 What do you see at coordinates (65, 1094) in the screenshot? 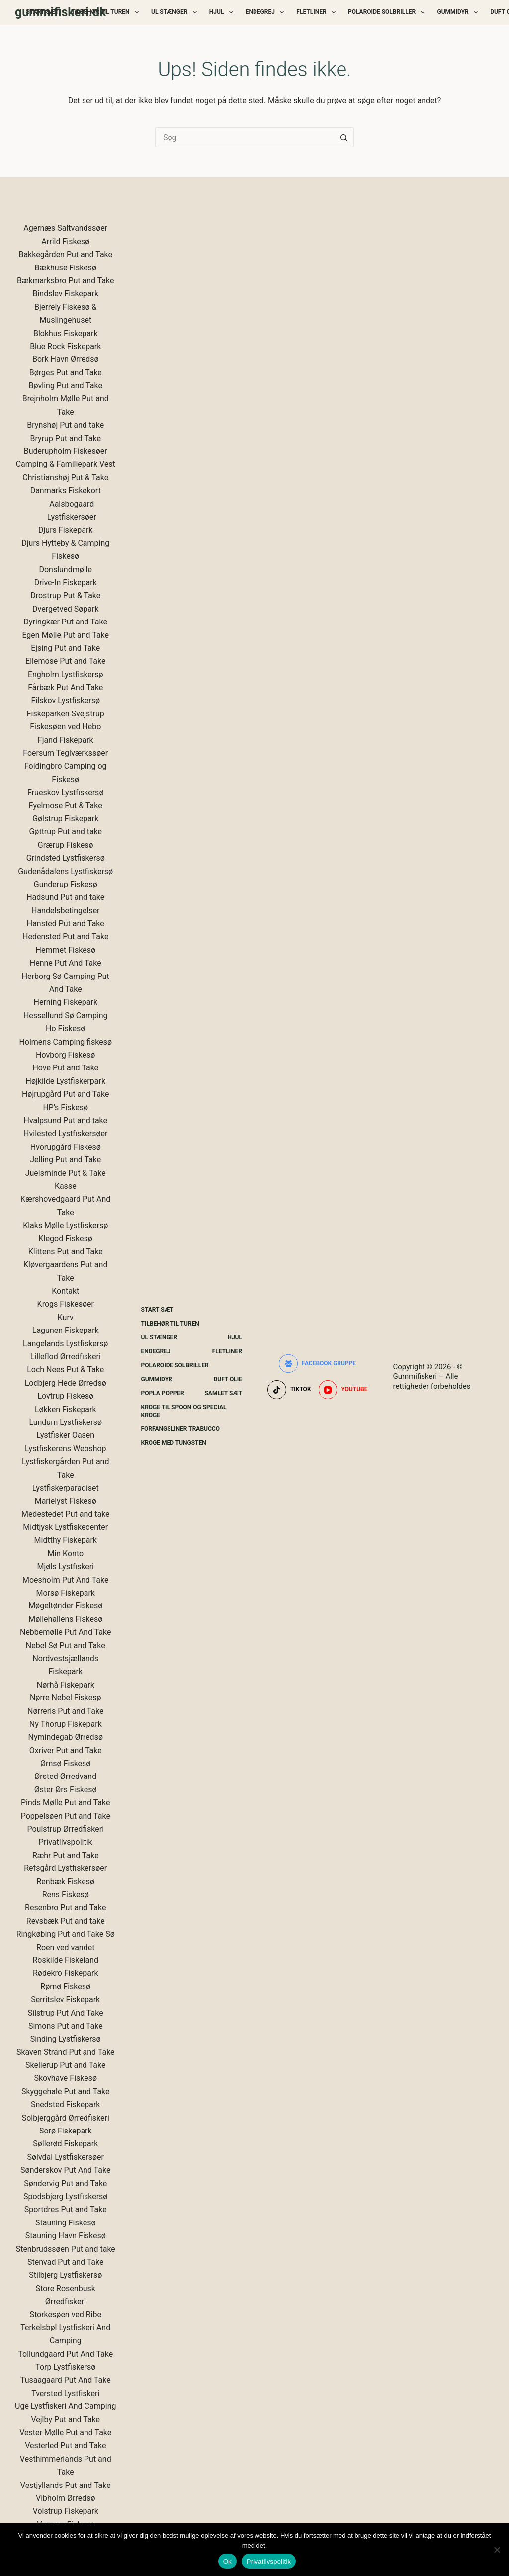
I see `Højrupgård Put and Take` at bounding box center [65, 1094].